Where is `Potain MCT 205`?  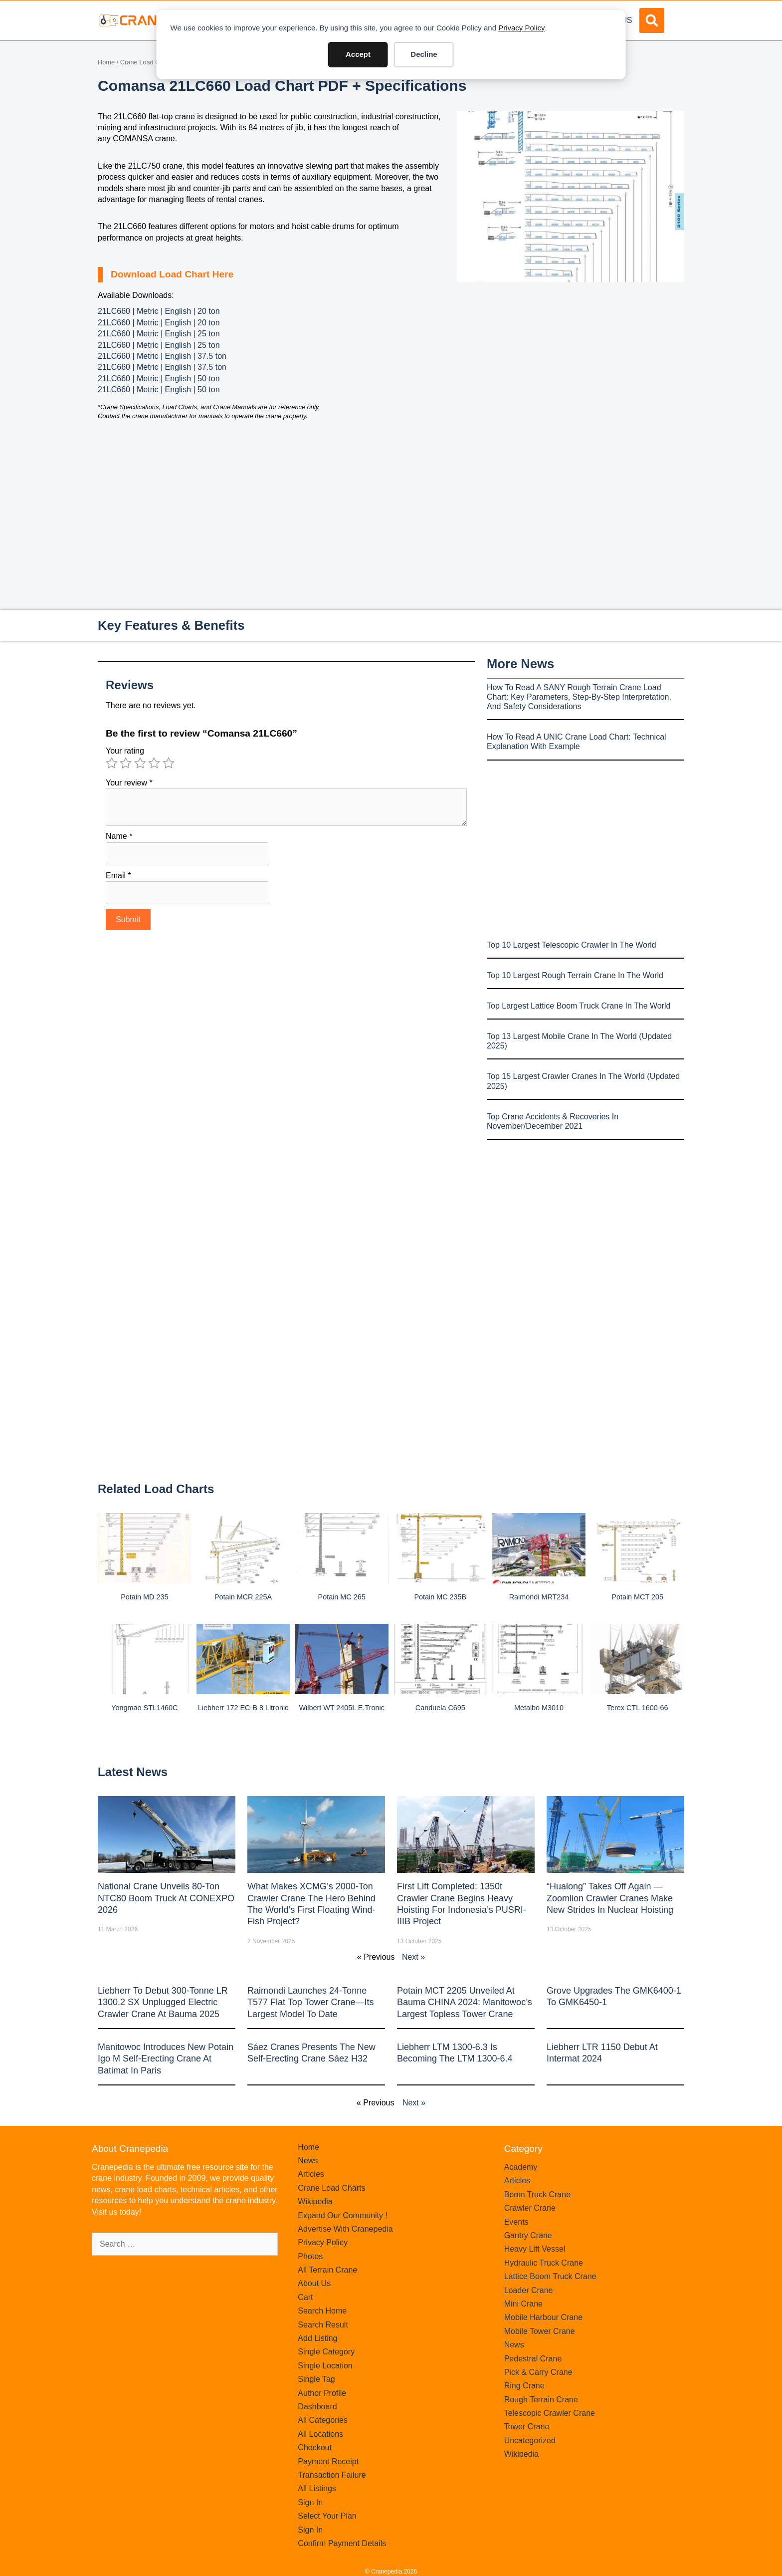 Potain MCT 205 is located at coordinates (637, 1597).